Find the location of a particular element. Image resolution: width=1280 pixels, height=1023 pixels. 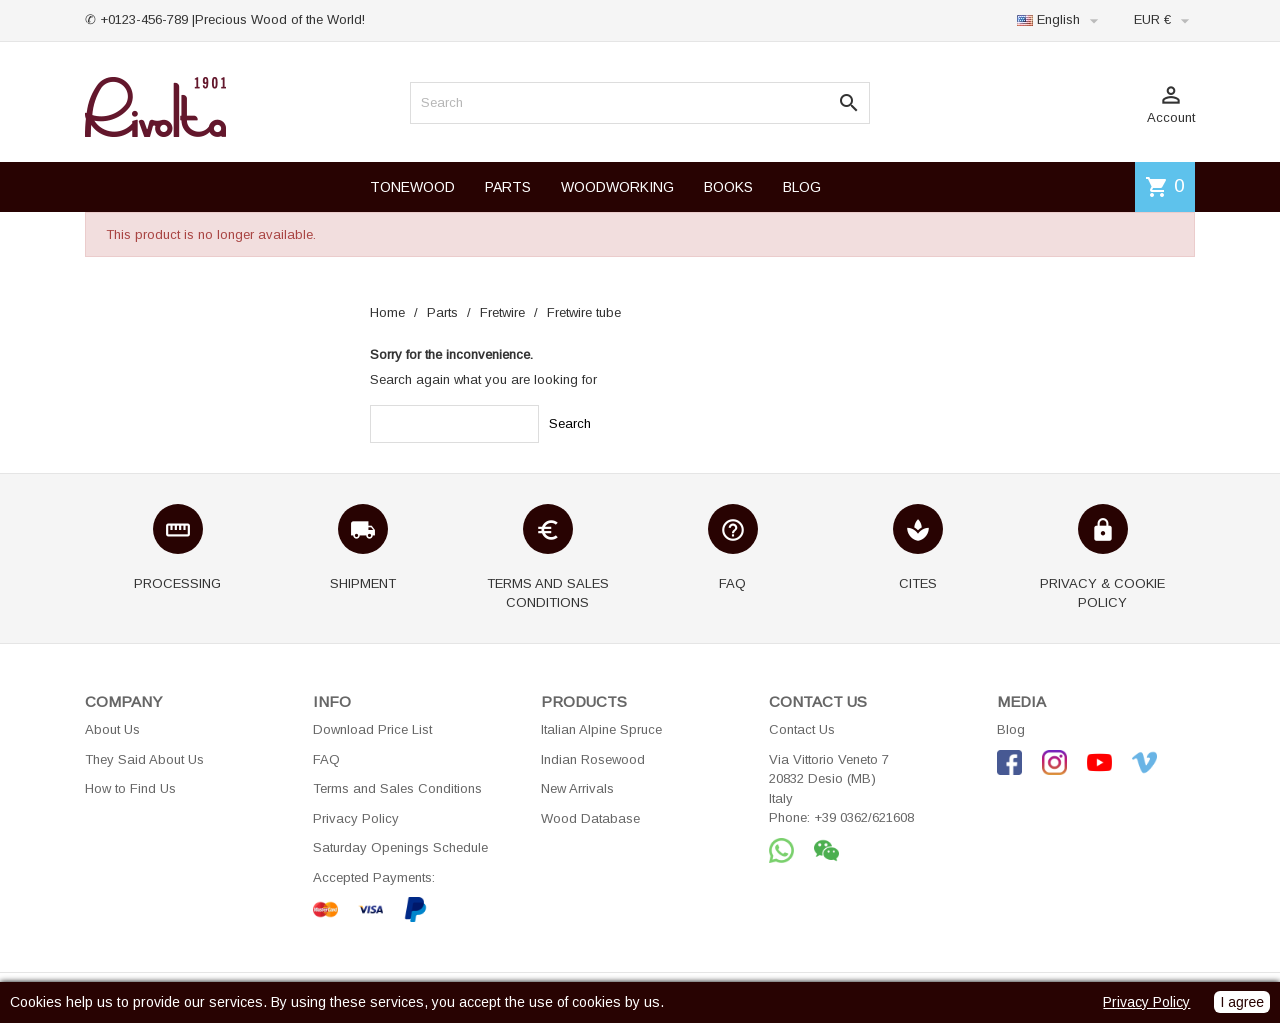

Privacy Policy is located at coordinates (356, 818).